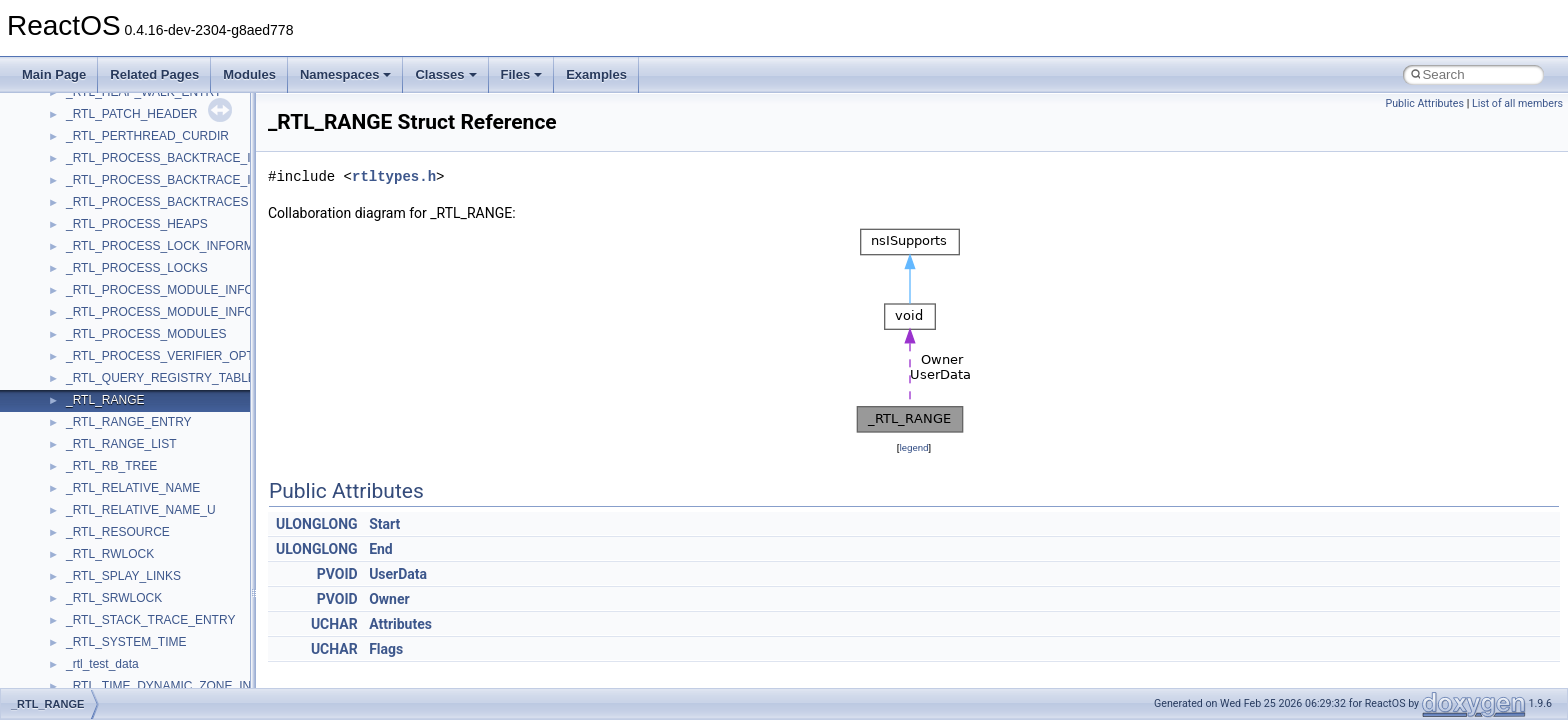 This screenshot has height=720, width=1568. I want to click on __change_info4, so click(108, 219).